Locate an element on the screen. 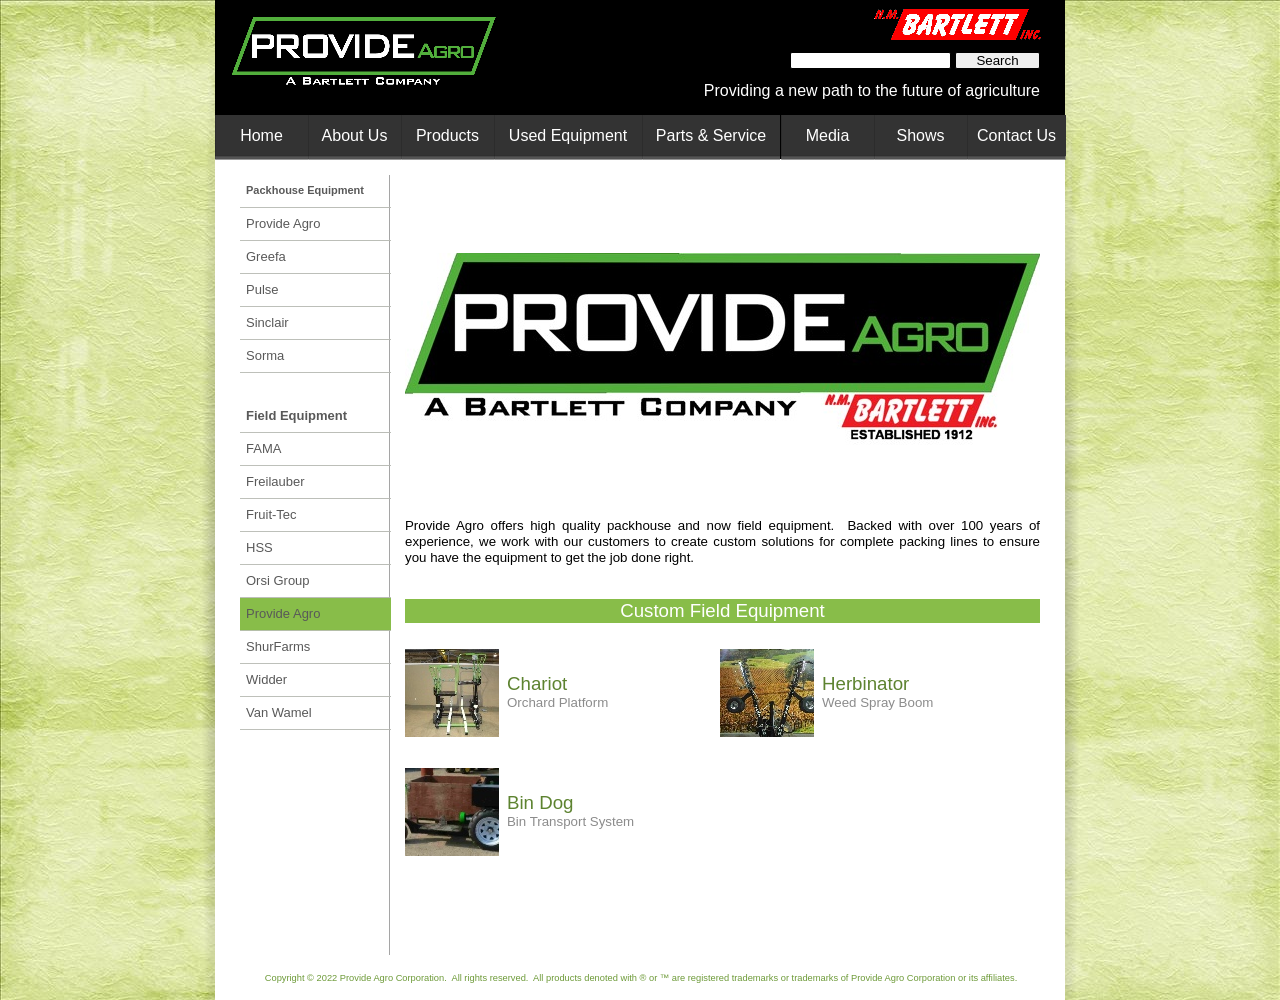 Image resolution: width=1280 pixels, height=1000 pixels. Orchard Platform is located at coordinates (557, 702).